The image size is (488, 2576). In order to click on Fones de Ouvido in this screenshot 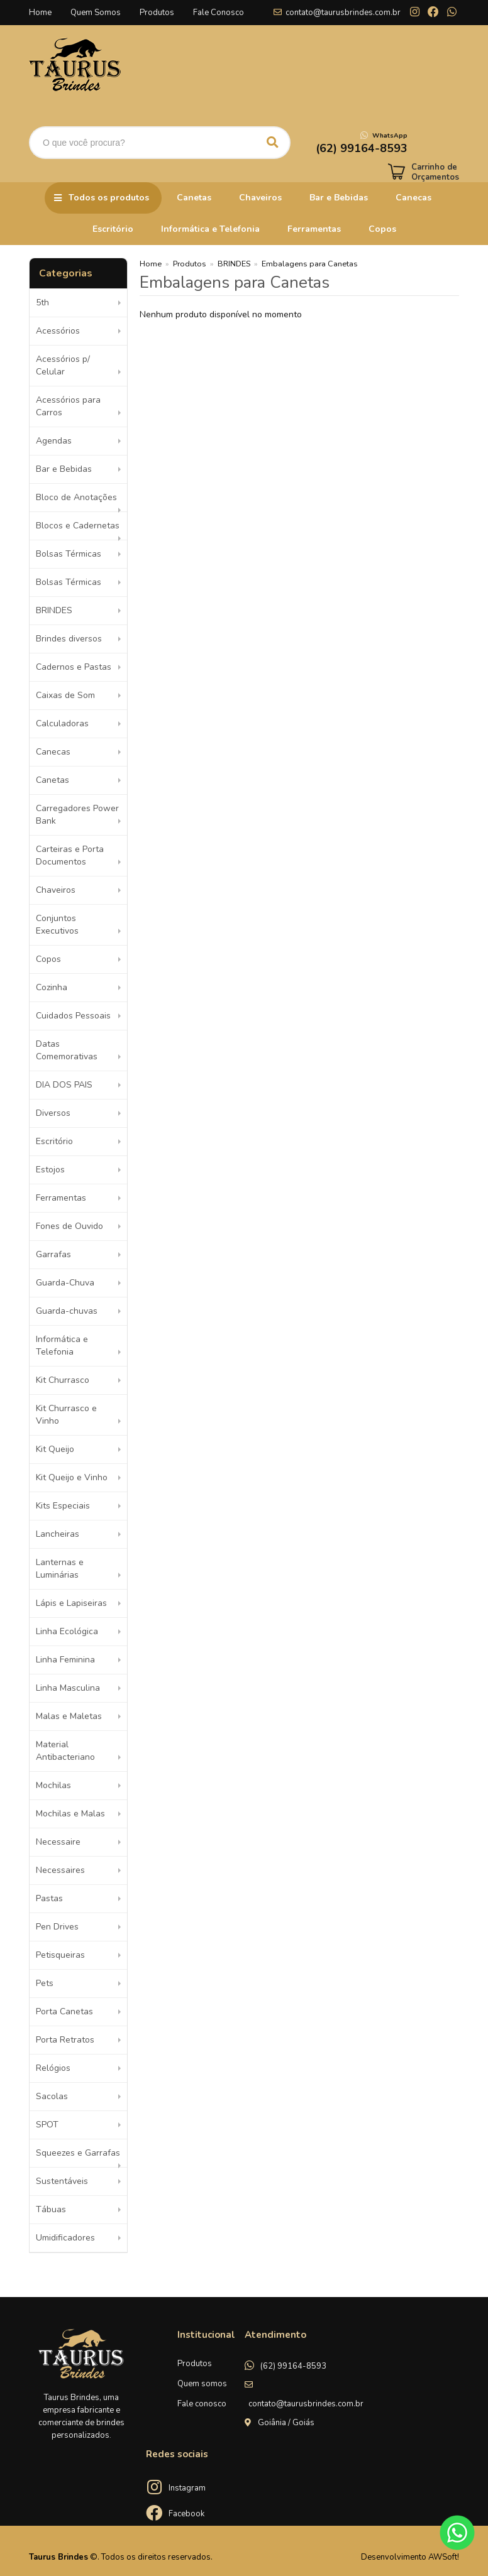, I will do `click(69, 1226)`.